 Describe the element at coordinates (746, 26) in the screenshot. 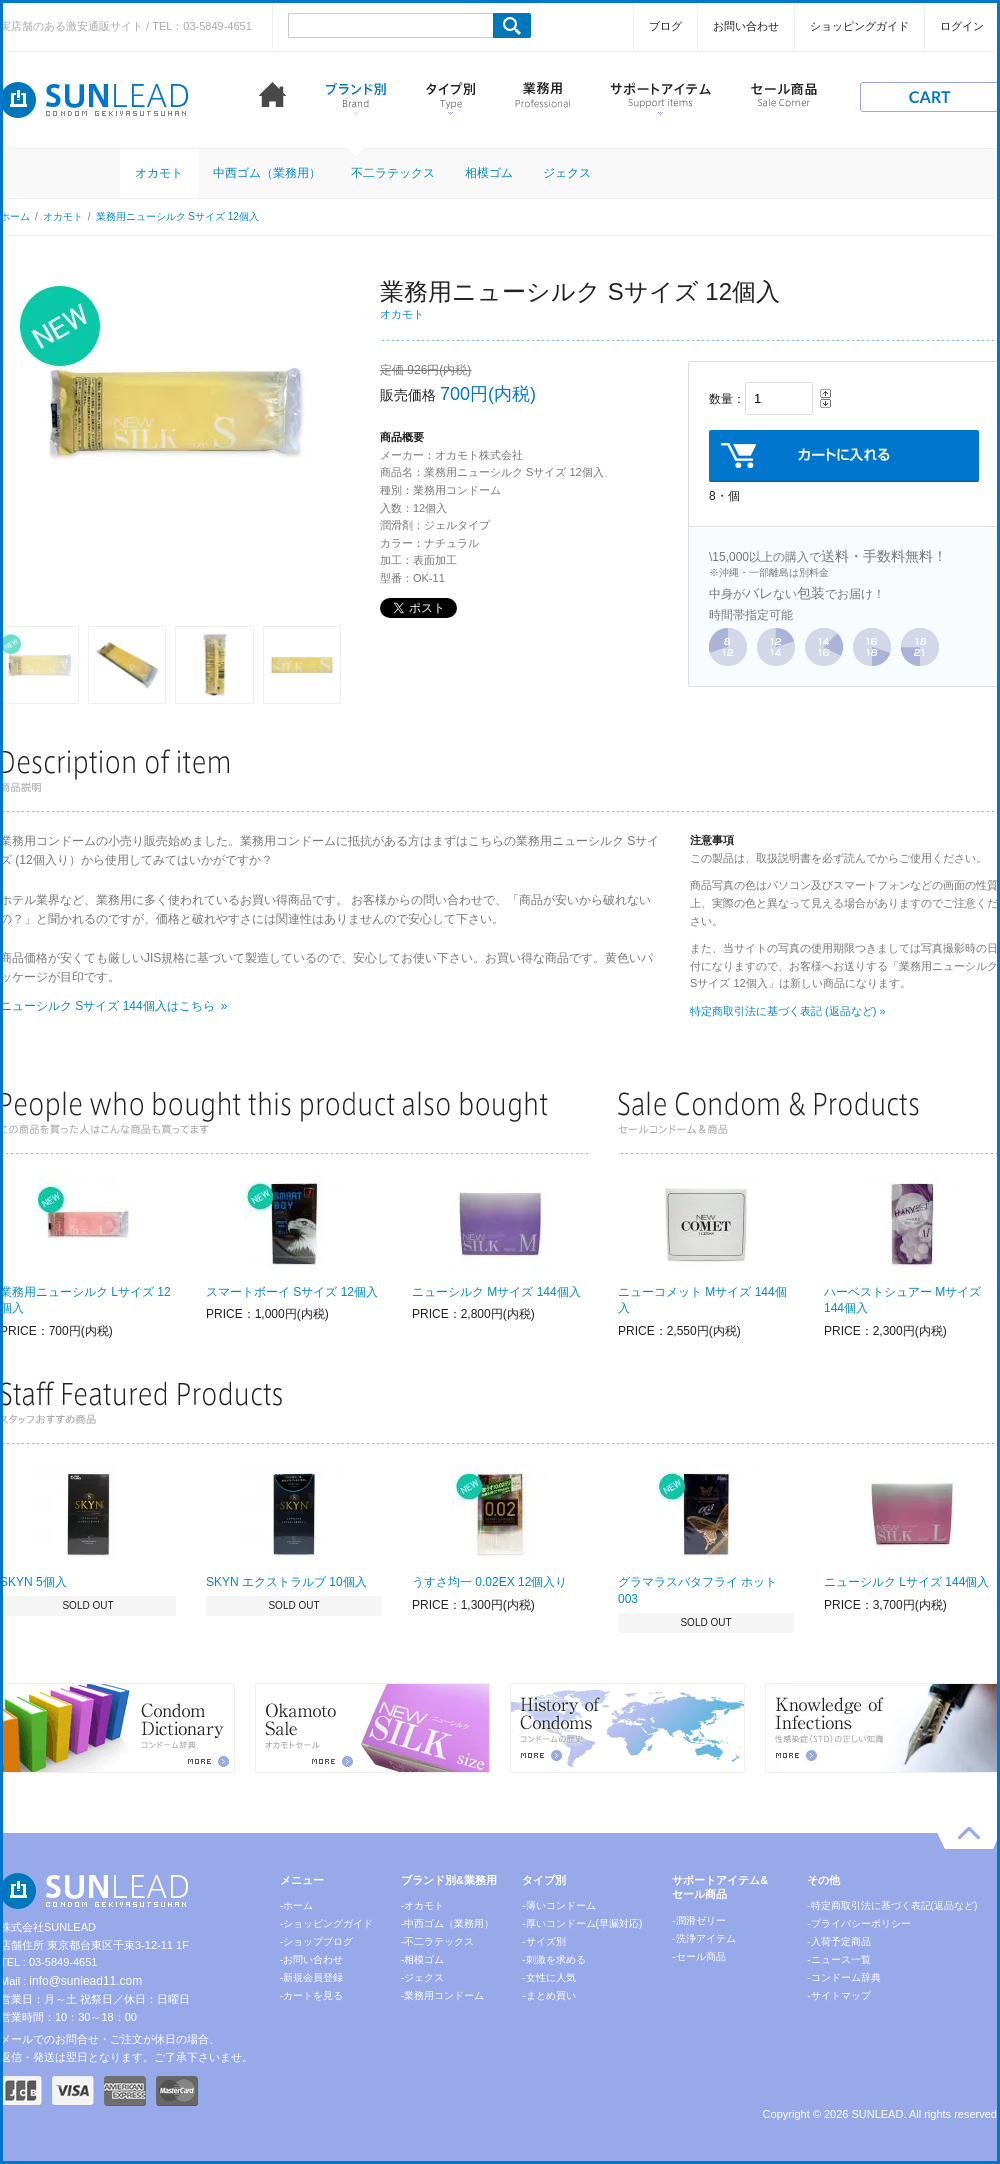

I see `お問い合わせ` at that location.